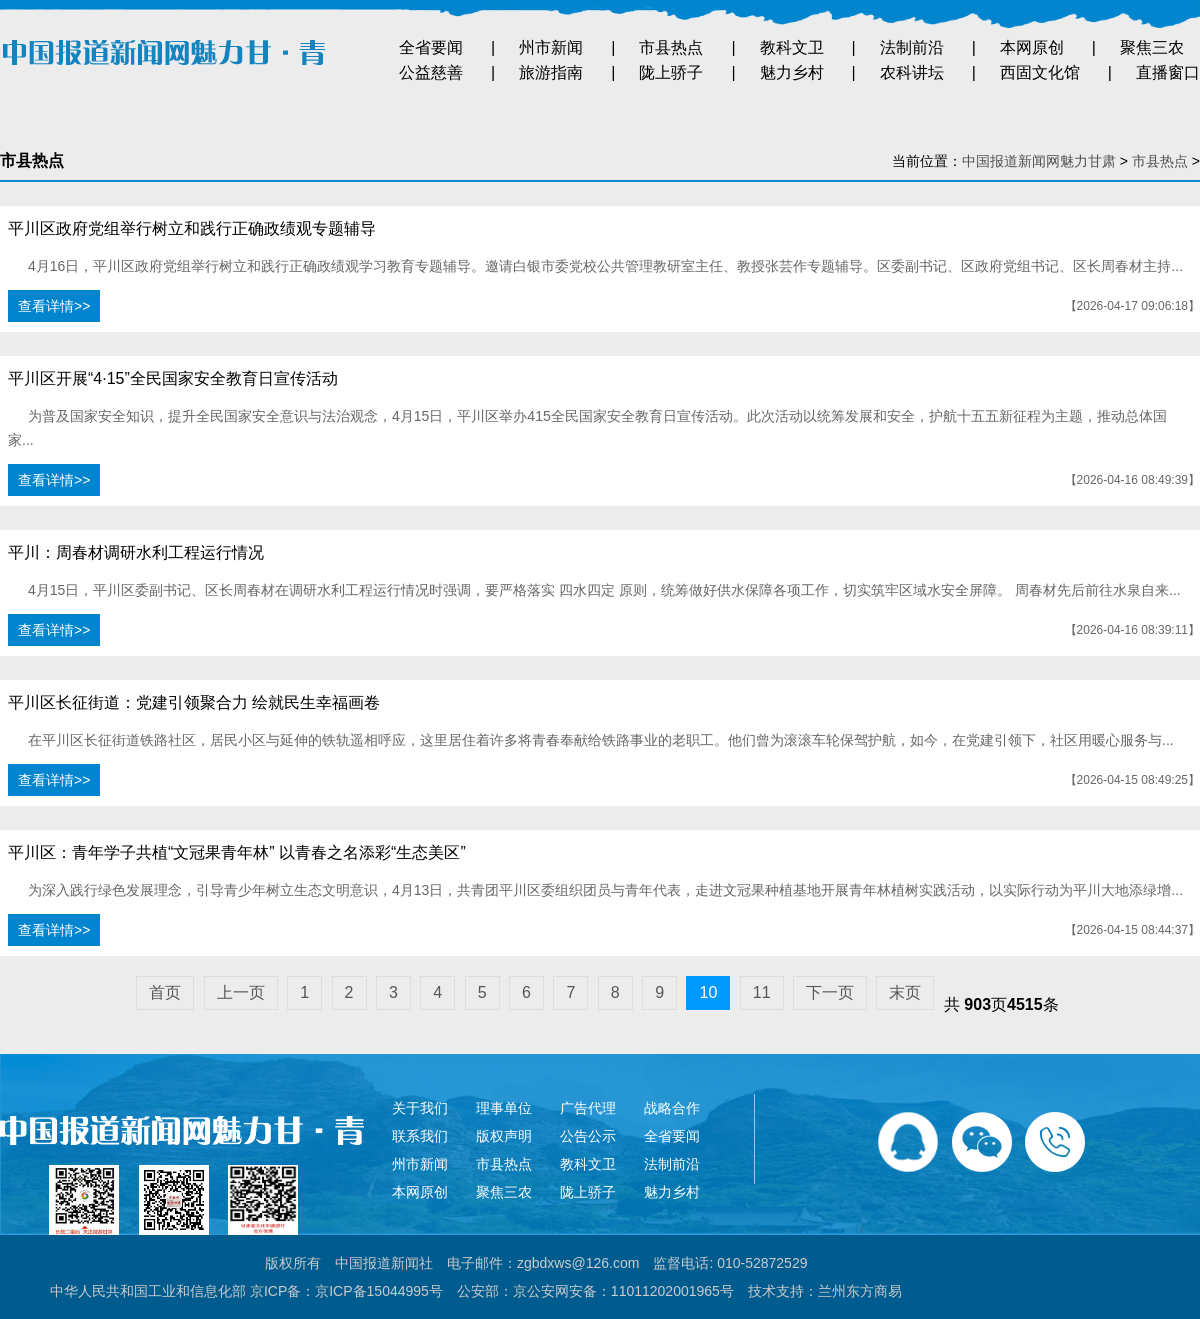 The width and height of the screenshot is (1200, 1319). I want to click on 法制前沿, so click(912, 47).